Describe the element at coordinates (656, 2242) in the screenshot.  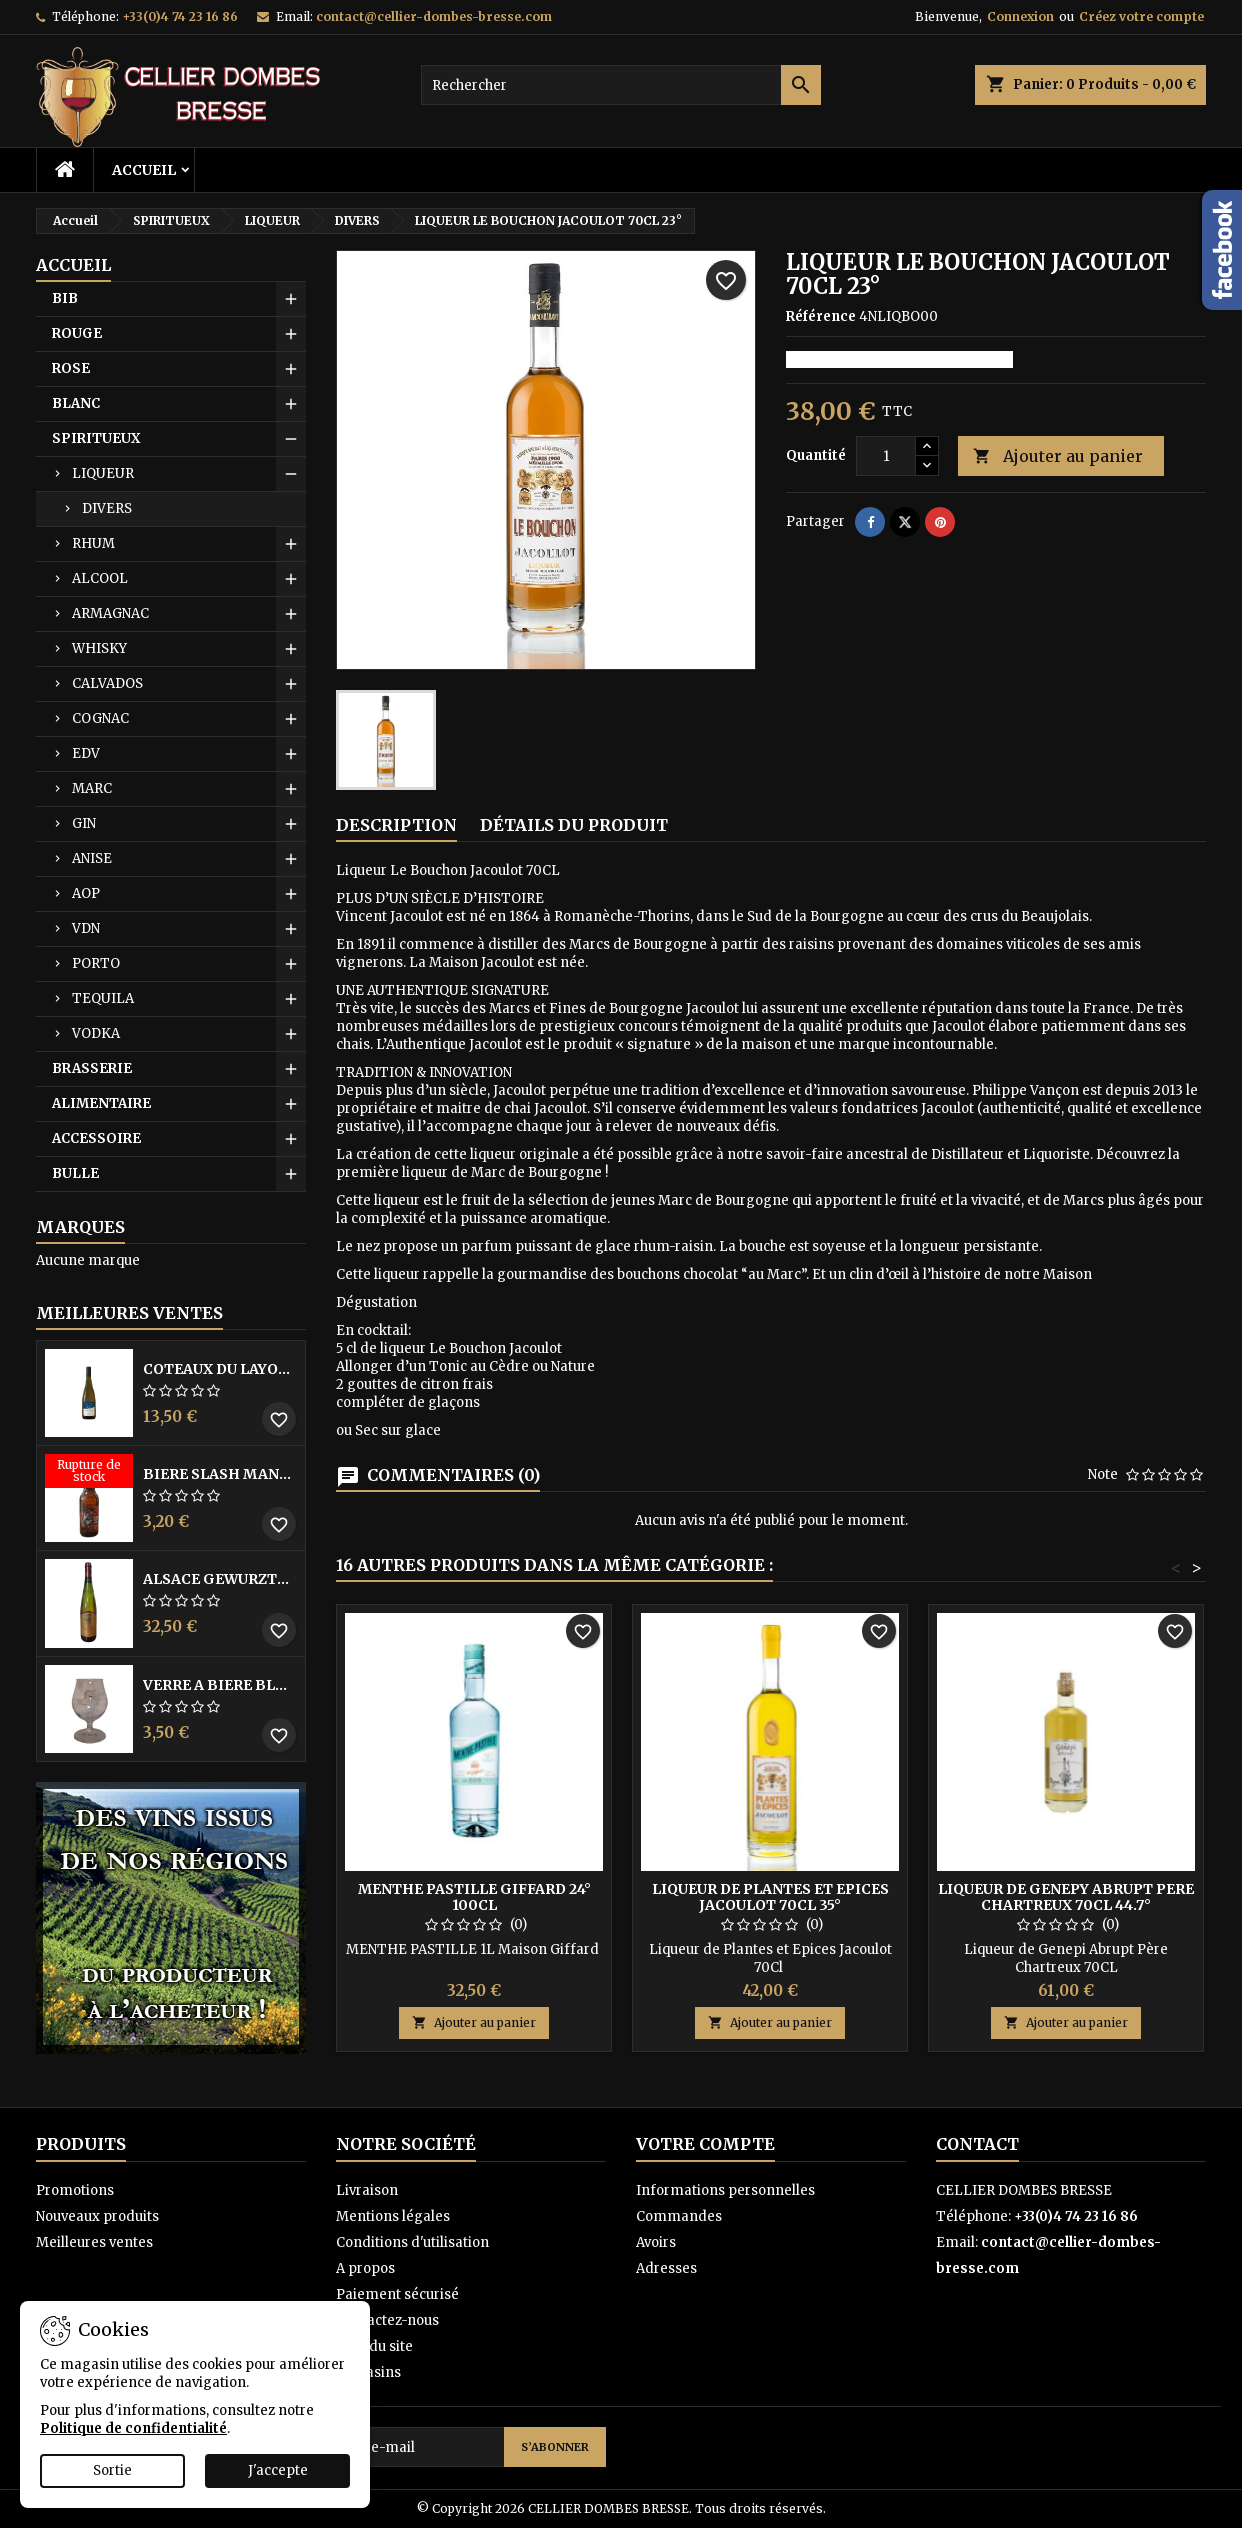
I see `Avoirs` at that location.